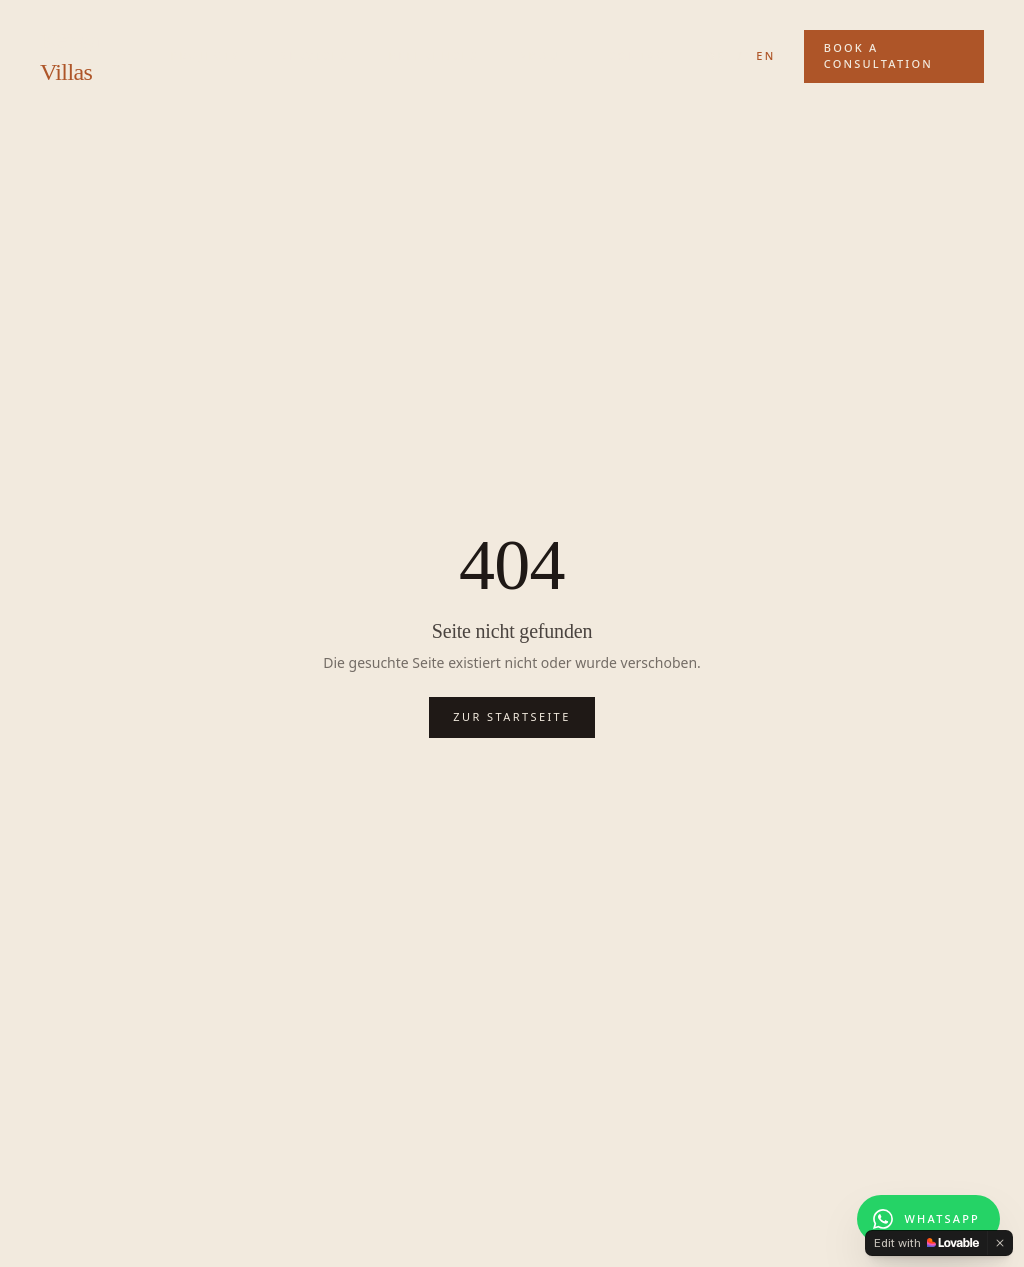 The height and width of the screenshot is (1267, 1024). I want to click on Kenya, so click(70, 56).